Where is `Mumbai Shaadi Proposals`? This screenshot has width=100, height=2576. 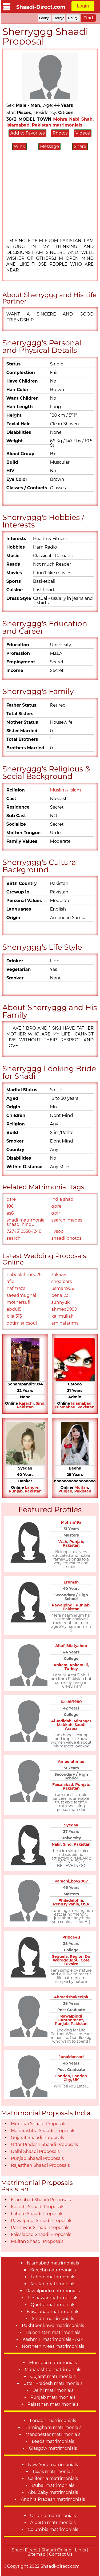 Mumbai Shaadi Proposals is located at coordinates (38, 2123).